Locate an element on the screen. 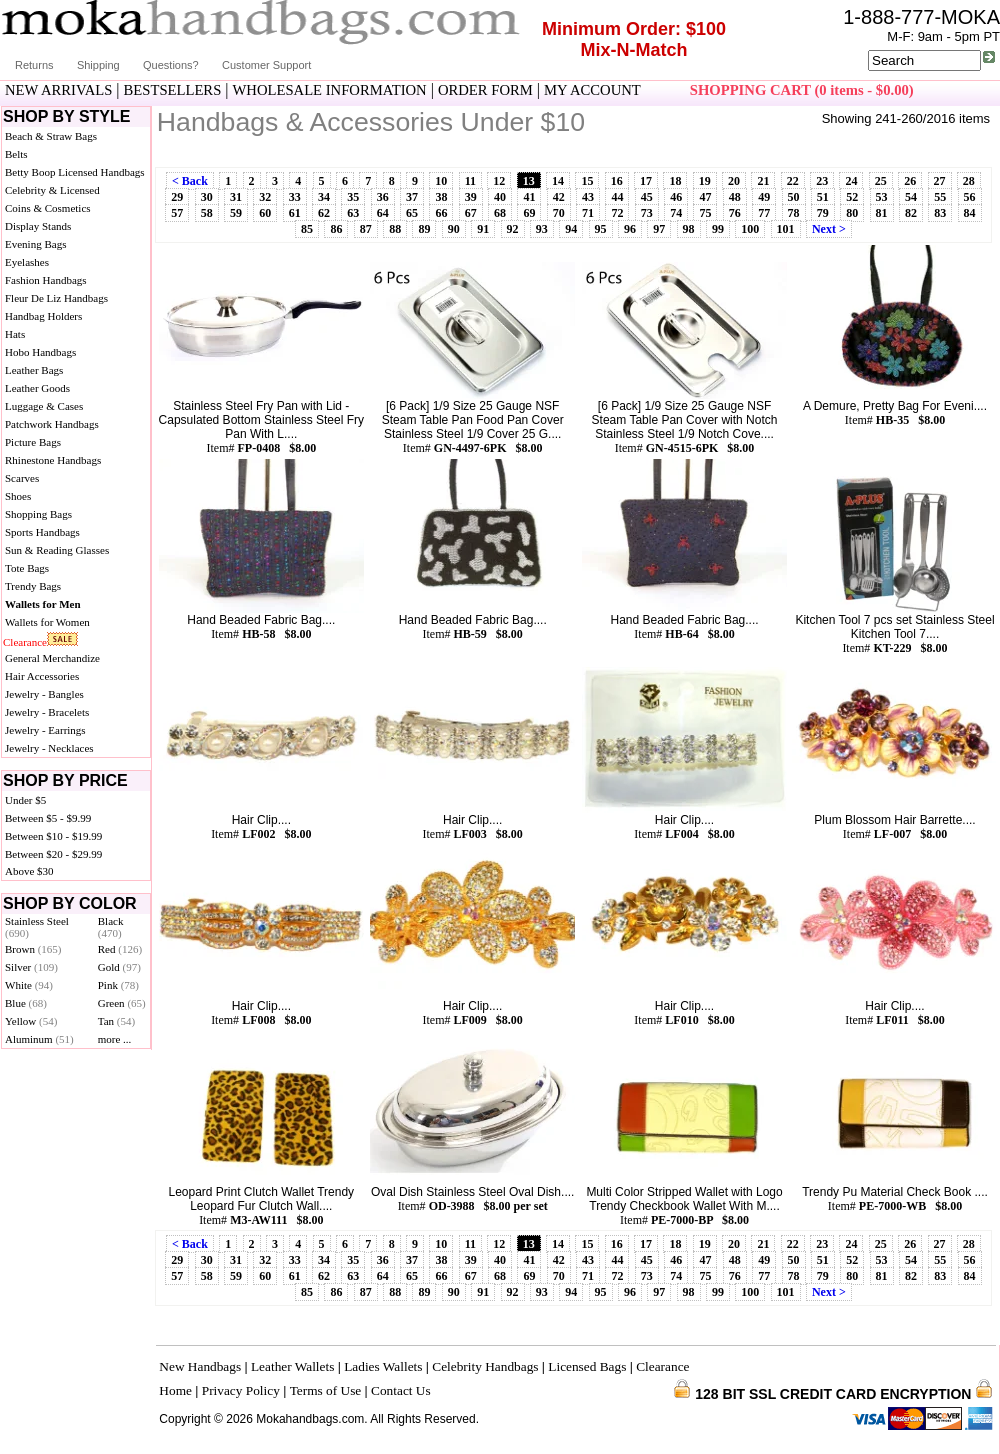 This screenshot has width=1000, height=1454. Black is located at coordinates (111, 927).